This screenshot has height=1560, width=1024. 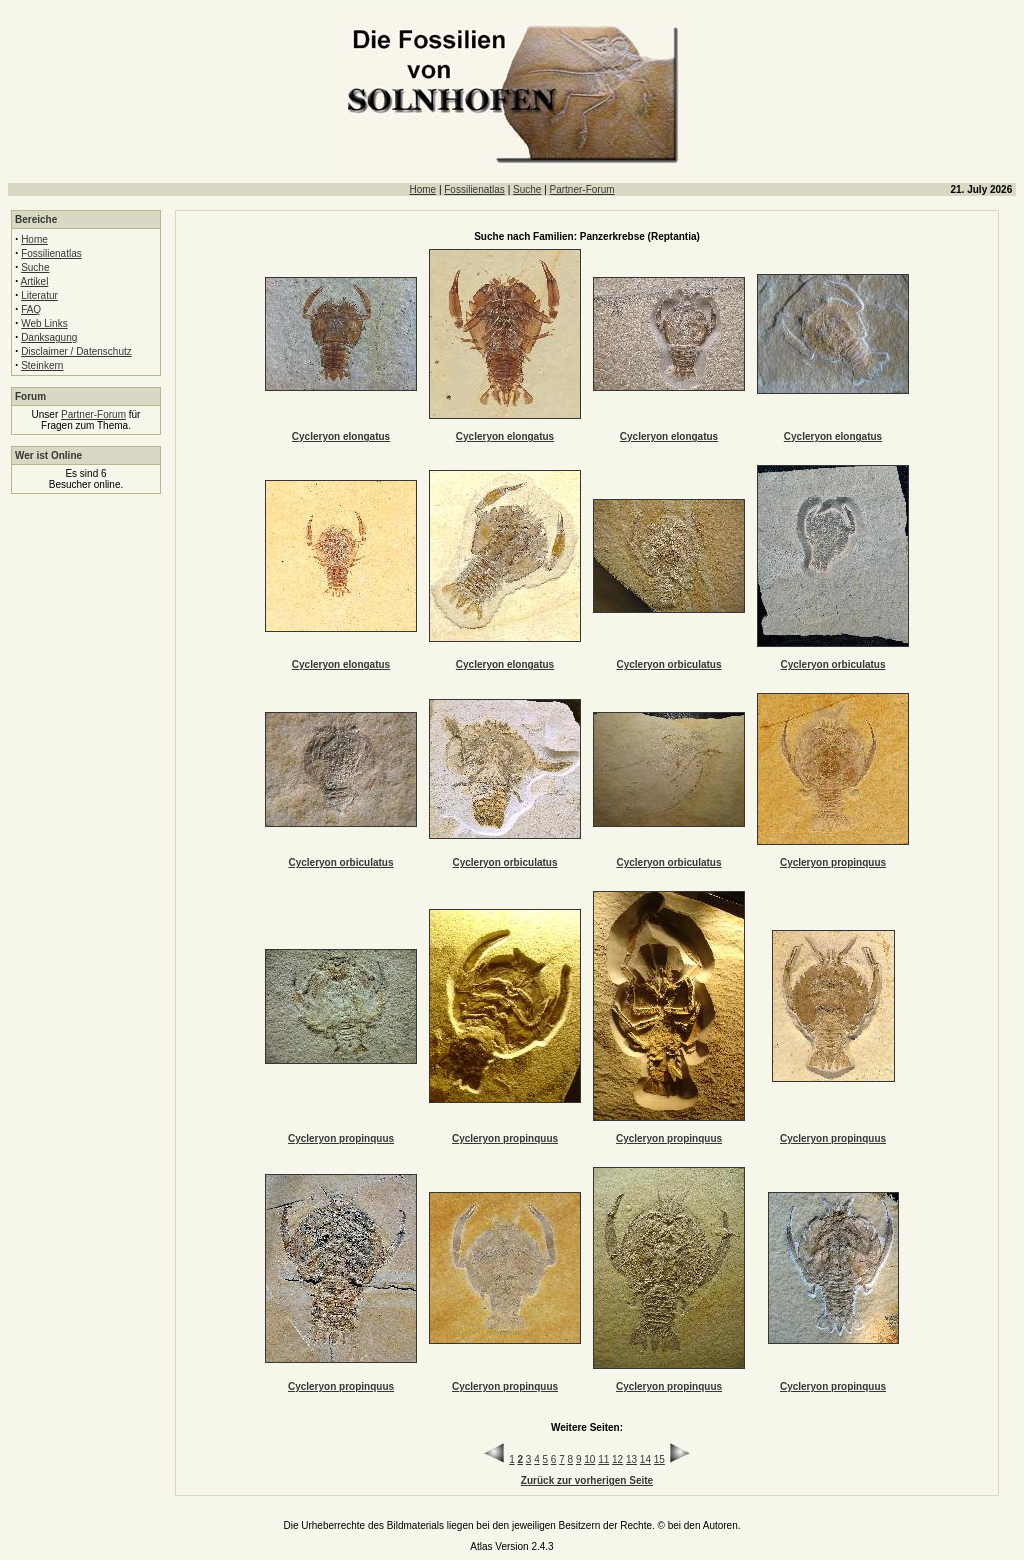 I want to click on 15, so click(x=659, y=1459).